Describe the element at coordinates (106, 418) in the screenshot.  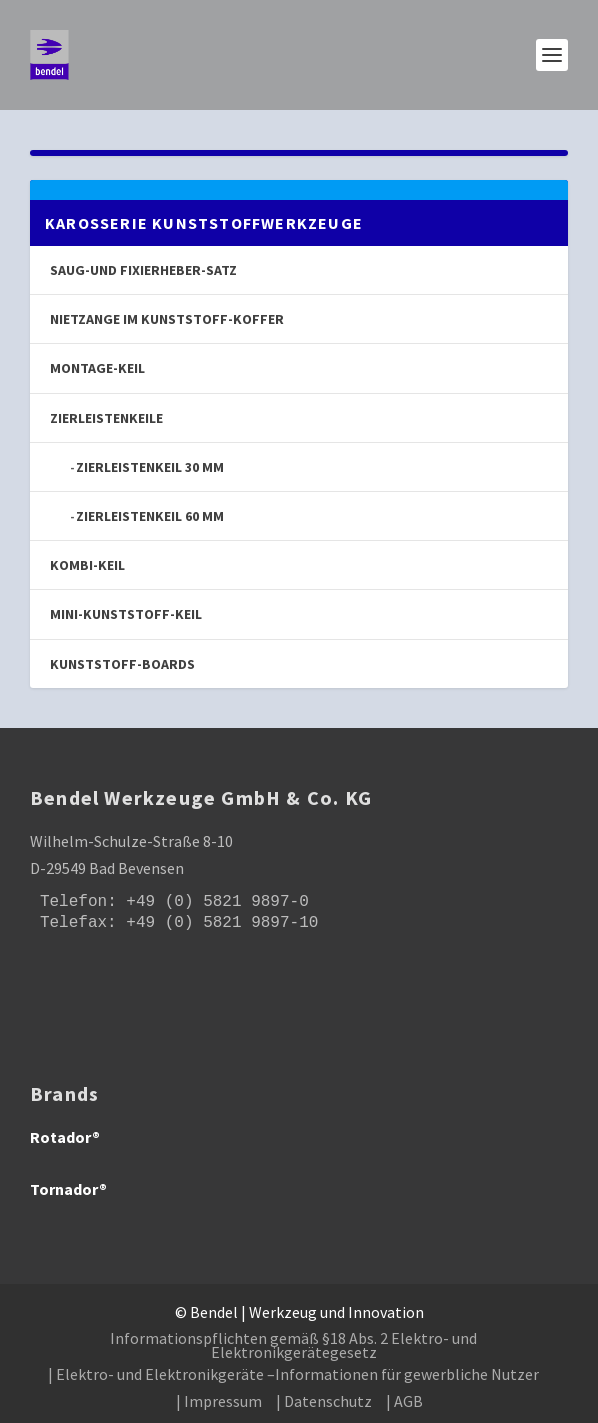
I see `Zierleistenkeile` at that location.